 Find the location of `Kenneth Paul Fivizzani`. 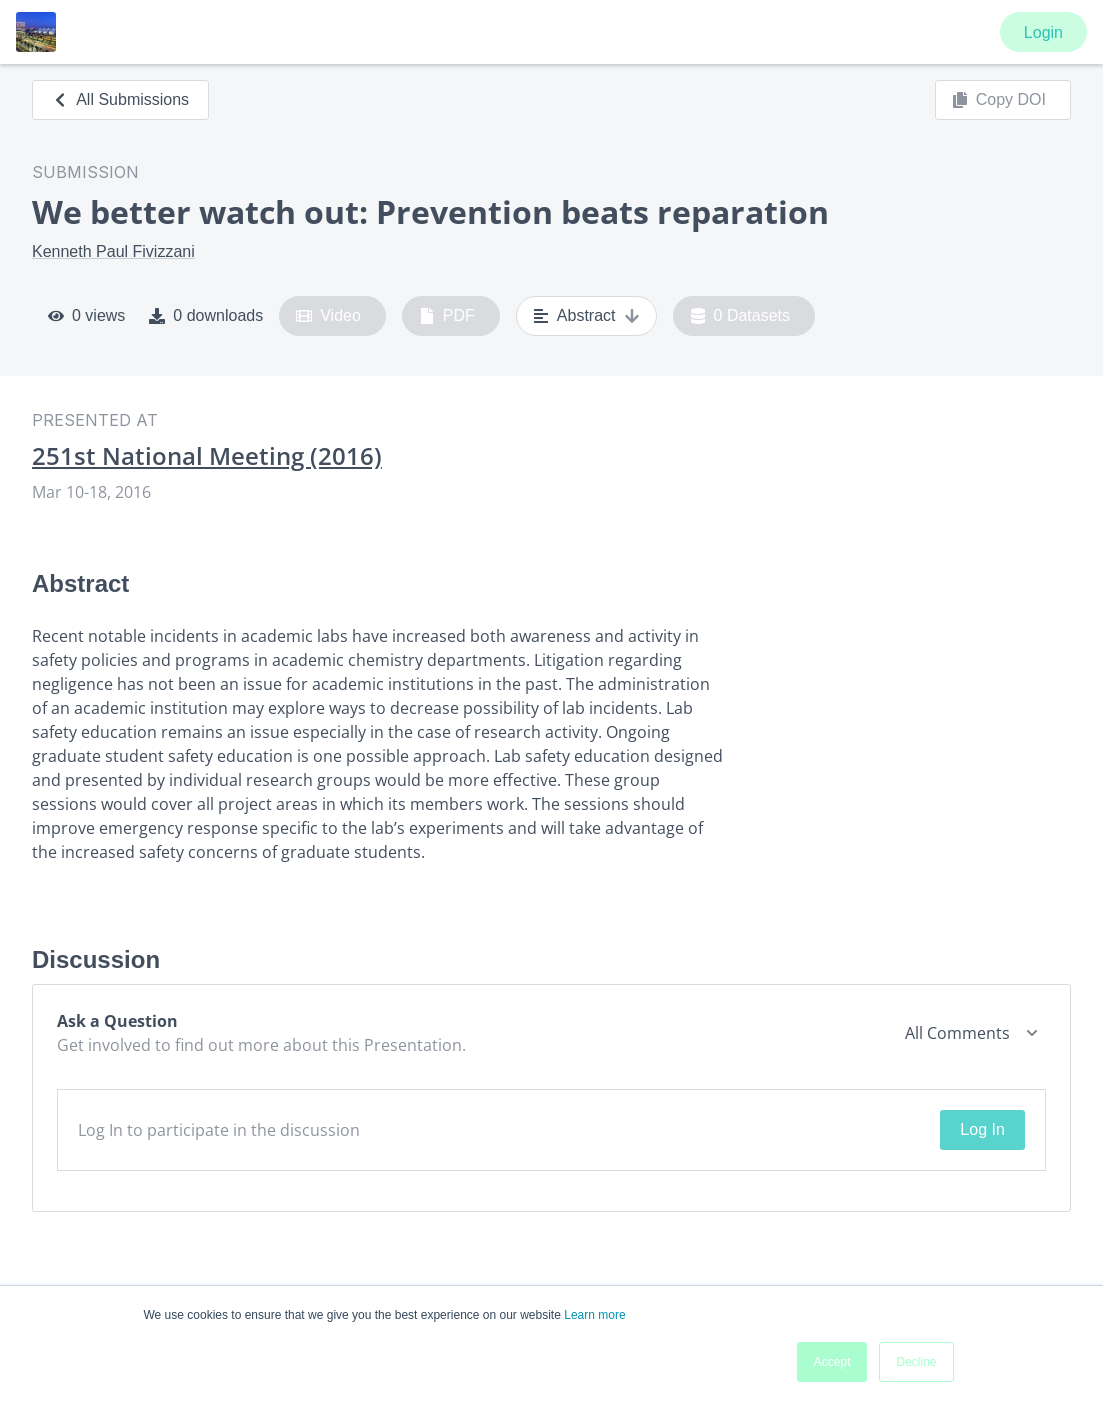

Kenneth Paul Fivizzani is located at coordinates (113, 251).